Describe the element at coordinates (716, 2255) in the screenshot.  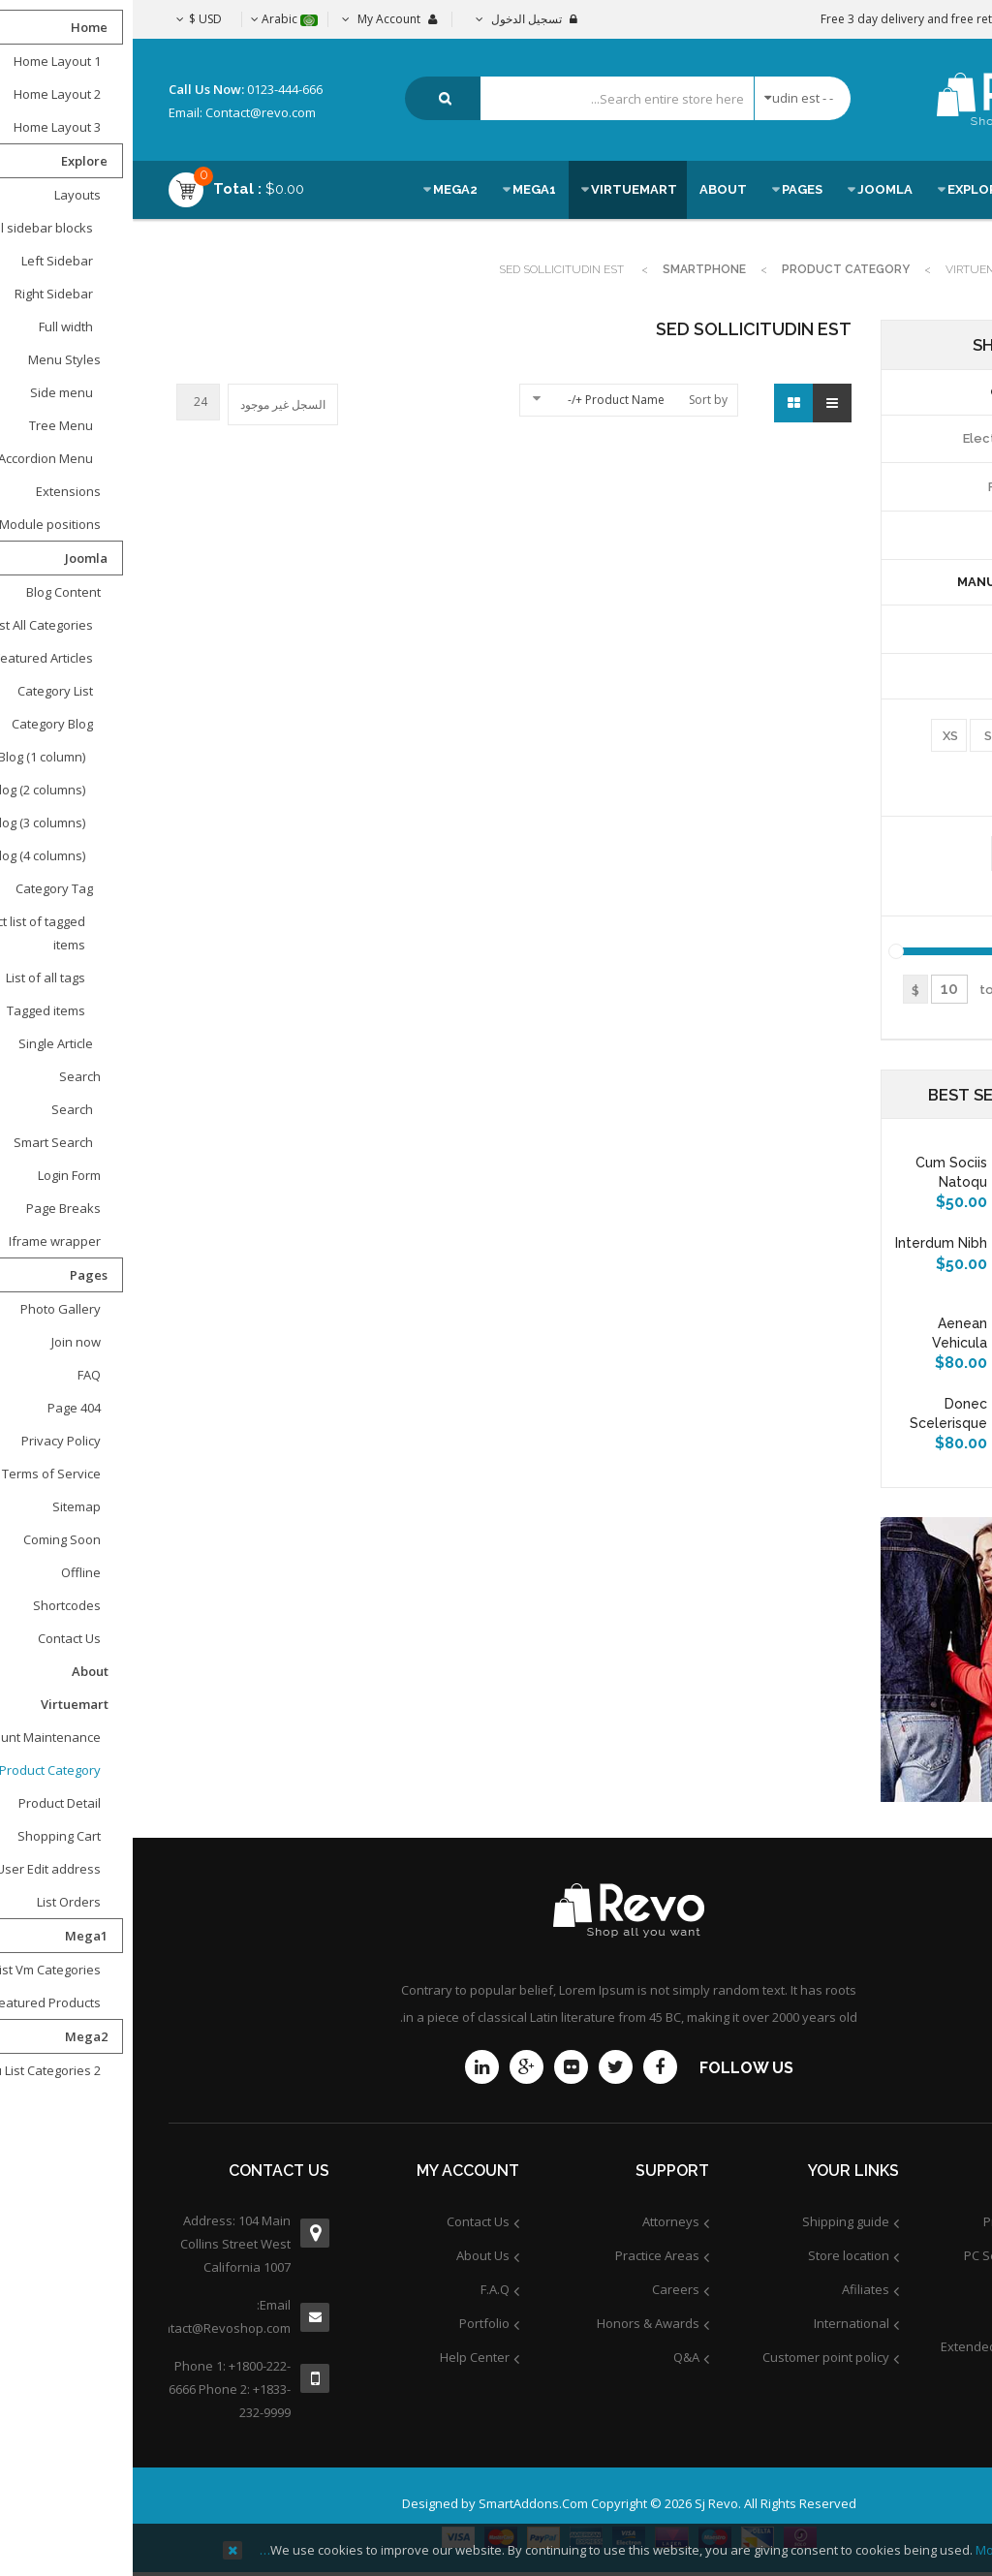
I see `Store location` at that location.